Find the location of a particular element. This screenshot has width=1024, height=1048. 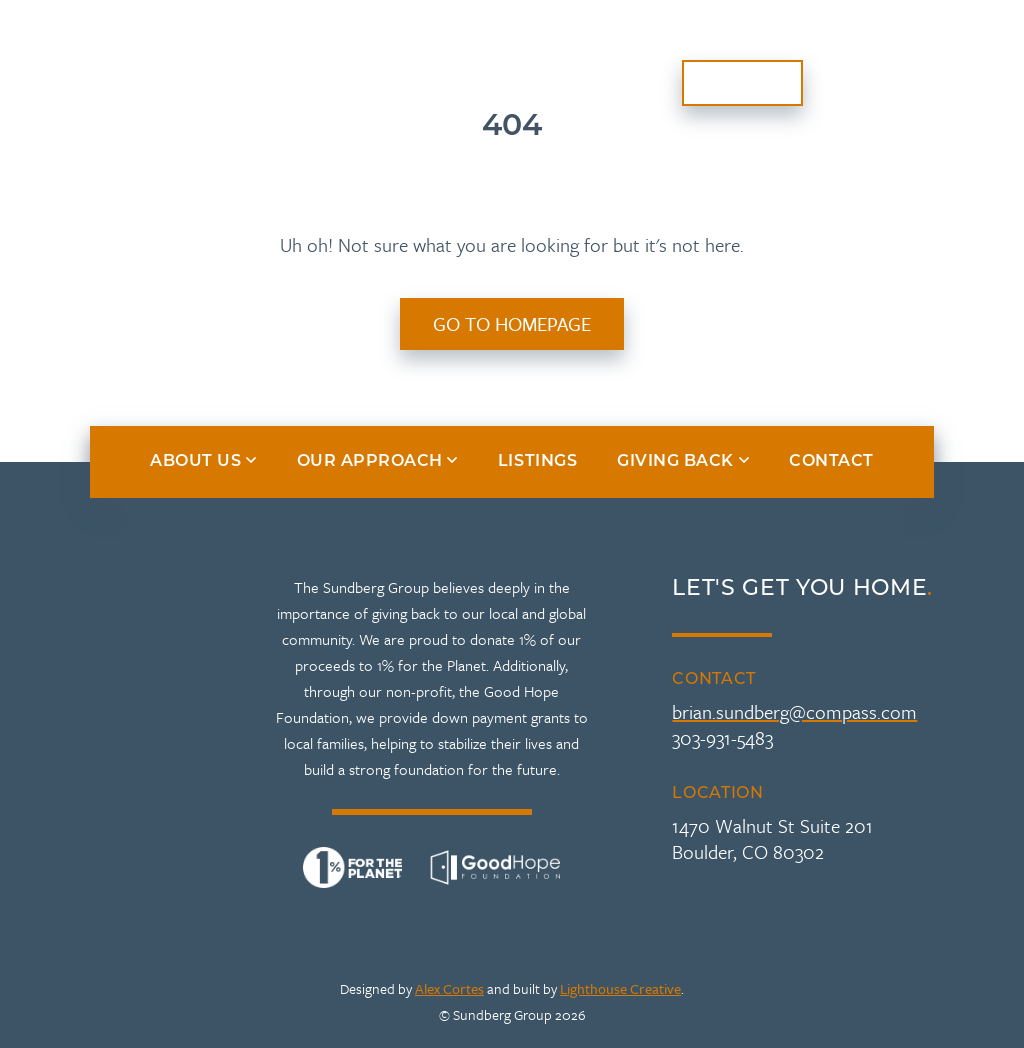

Lighthouse Creative is located at coordinates (620, 988).